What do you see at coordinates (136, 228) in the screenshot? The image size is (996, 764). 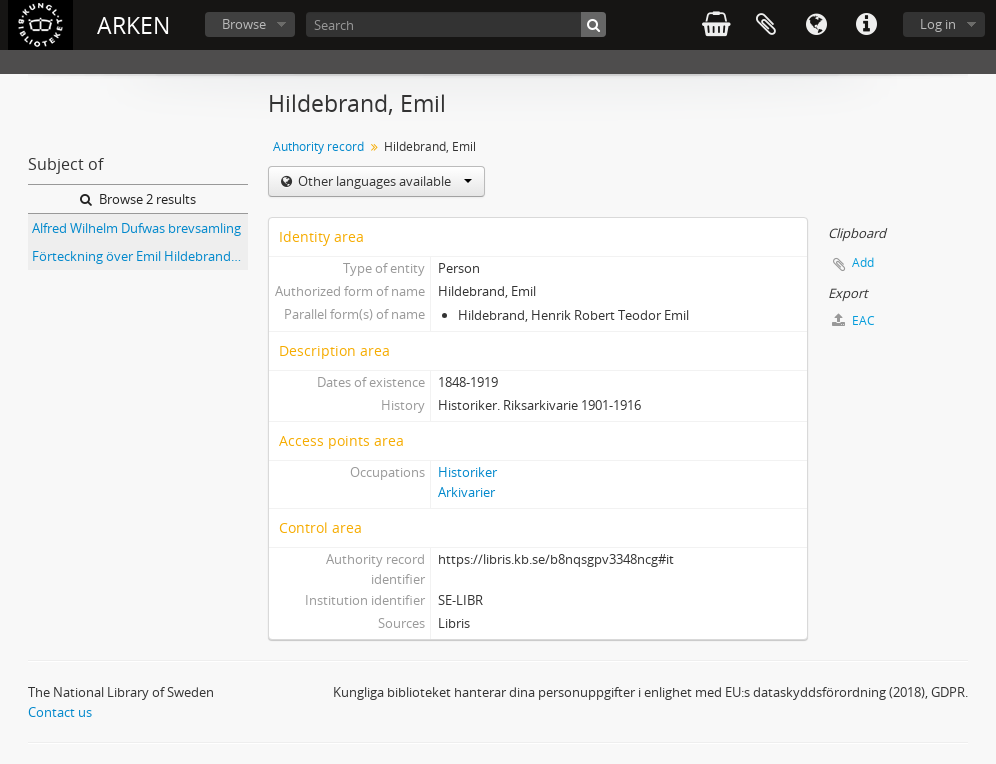 I see `Alfred Wilhelm Dufwas brevsamling` at bounding box center [136, 228].